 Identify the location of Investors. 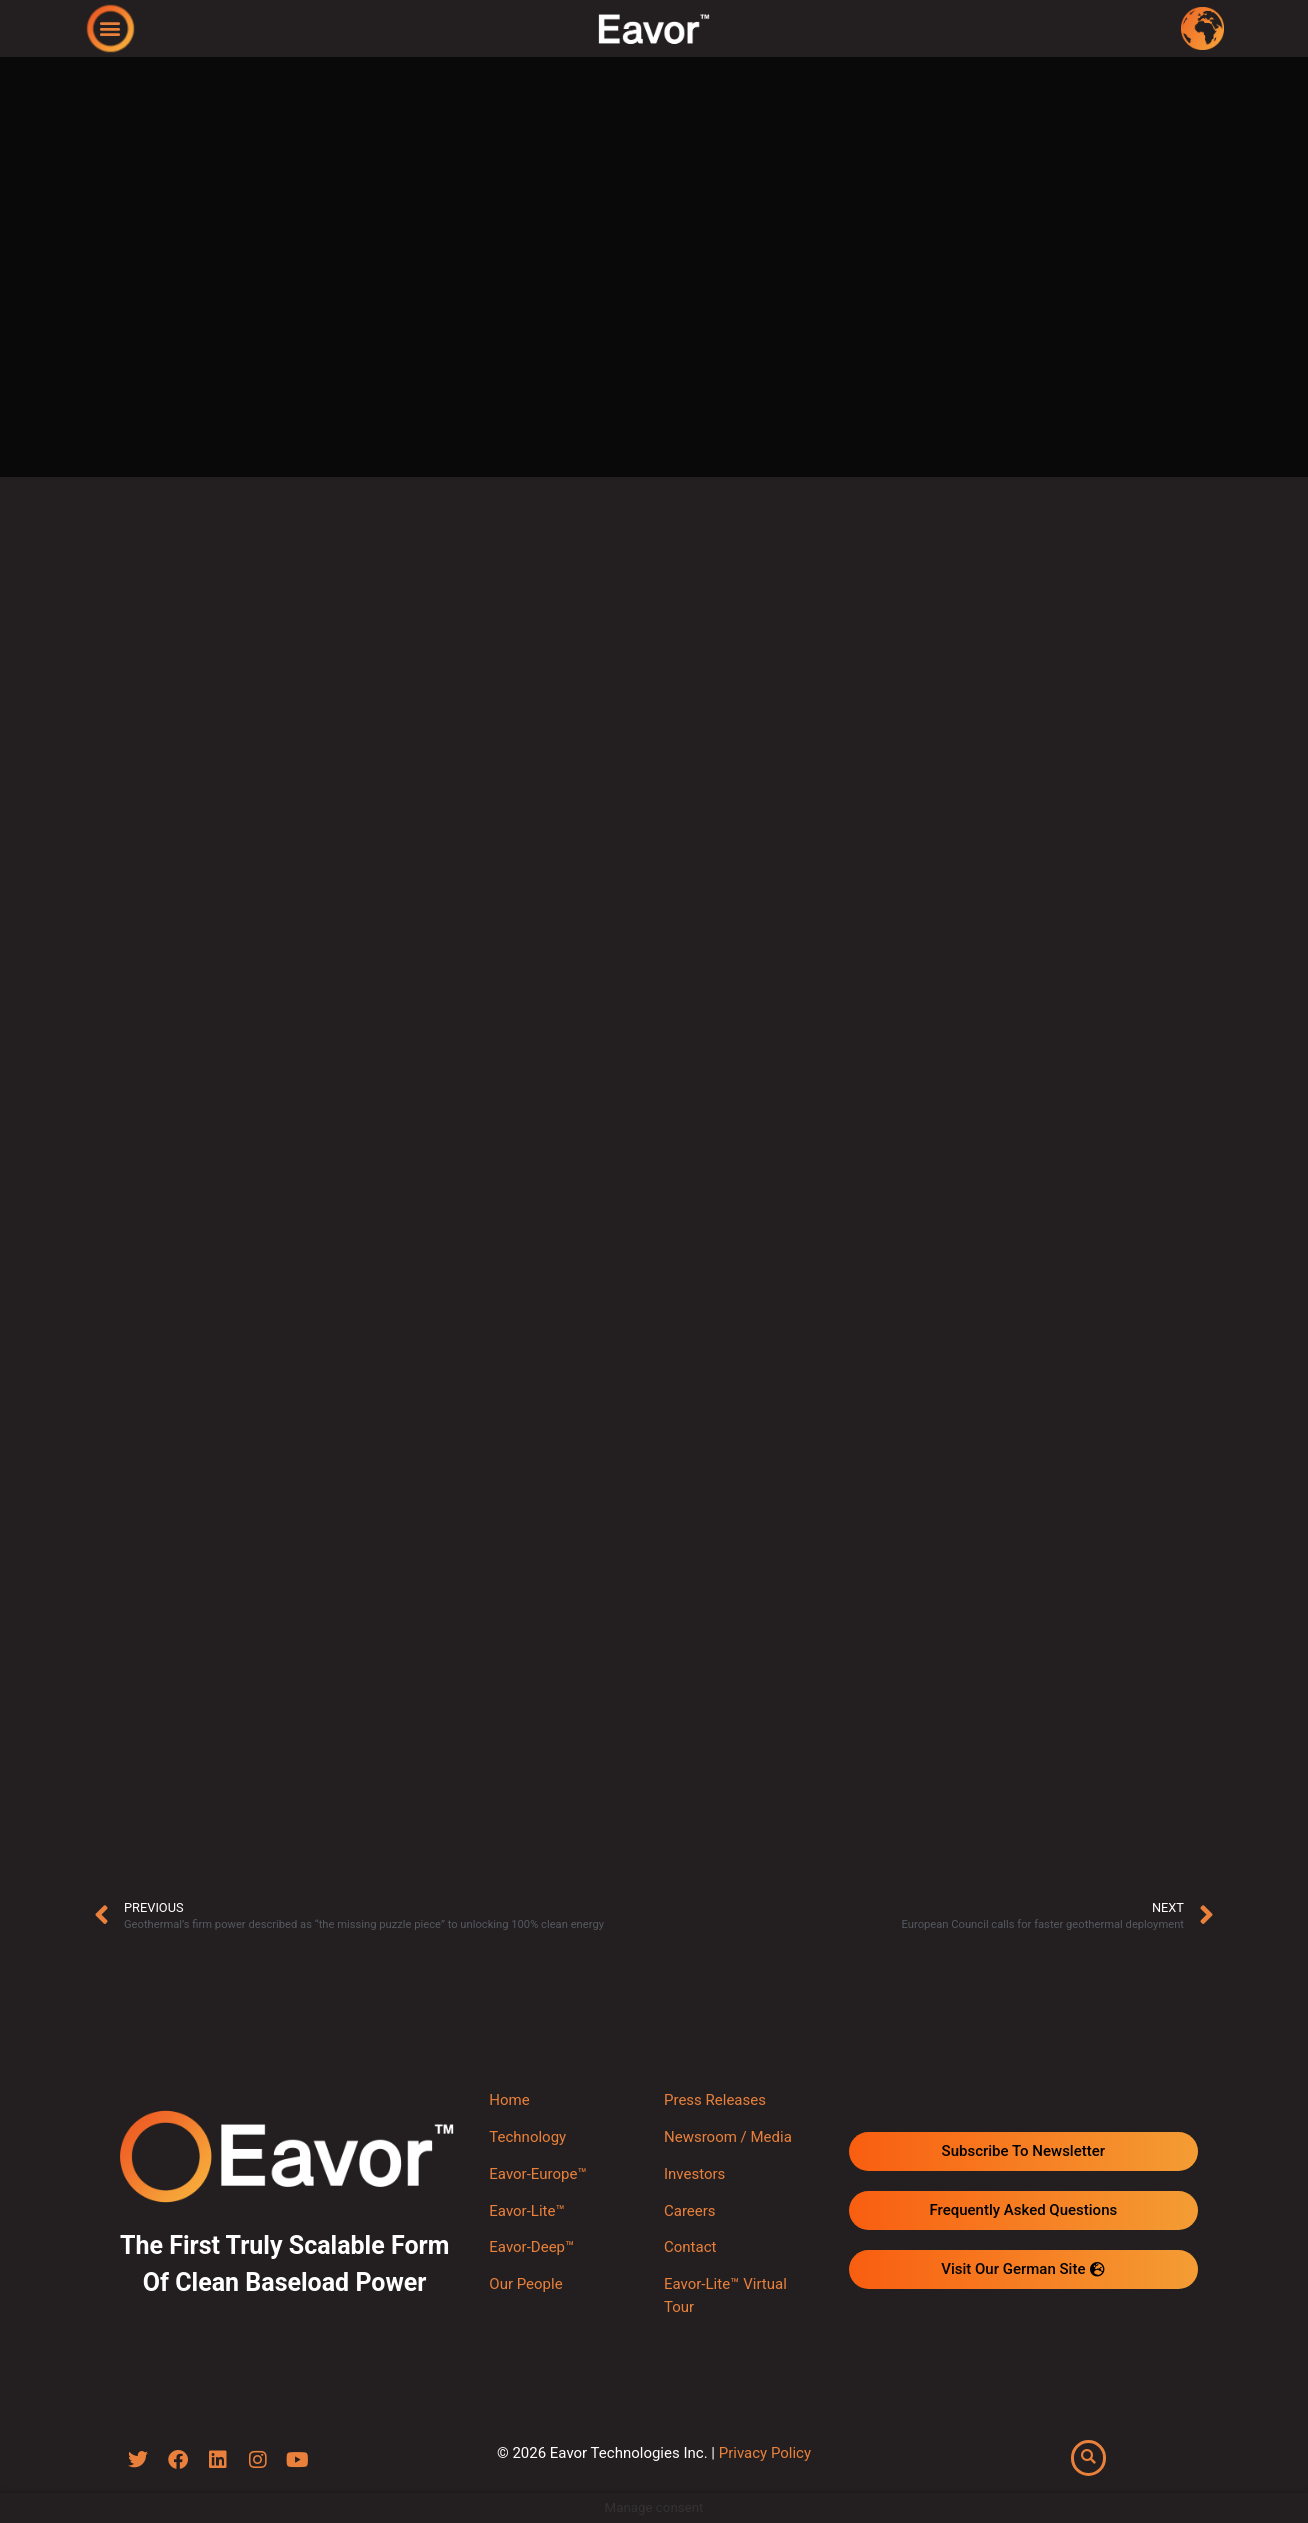
(694, 2174).